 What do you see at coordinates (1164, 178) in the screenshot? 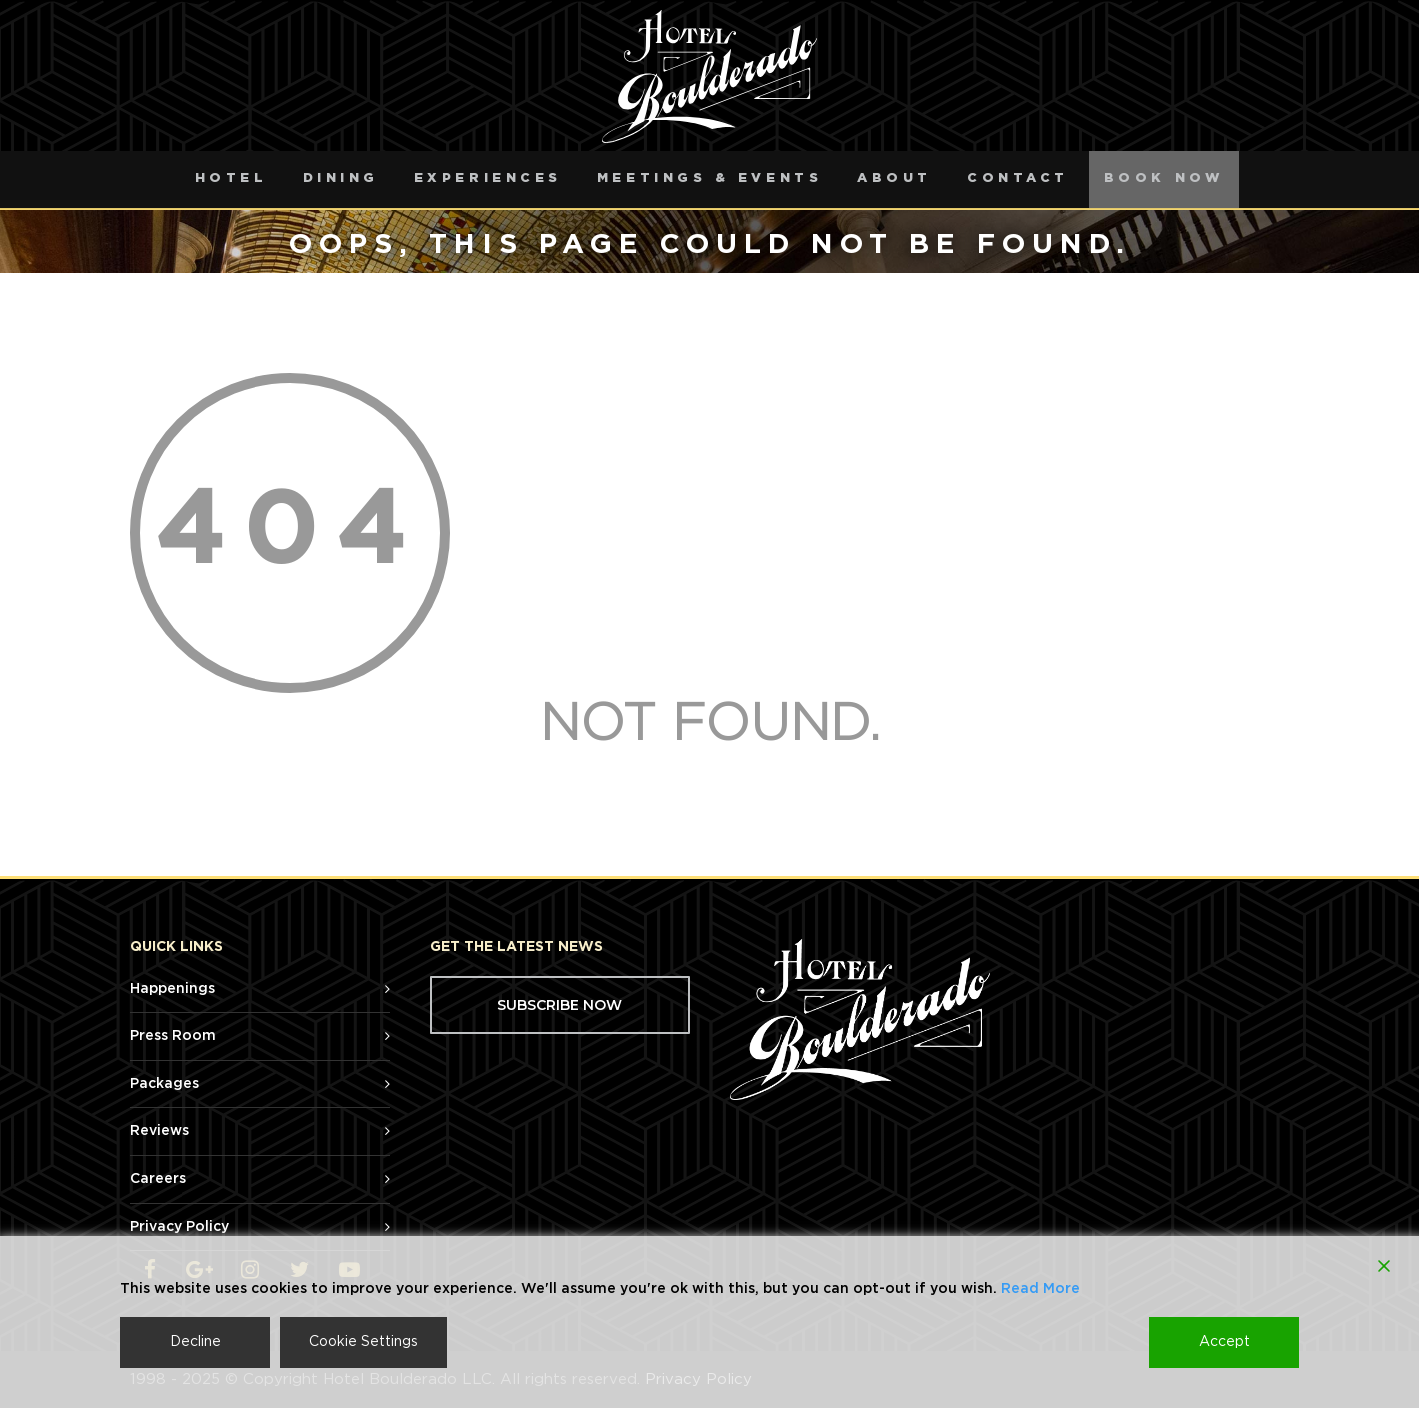
I see `Book Now` at bounding box center [1164, 178].